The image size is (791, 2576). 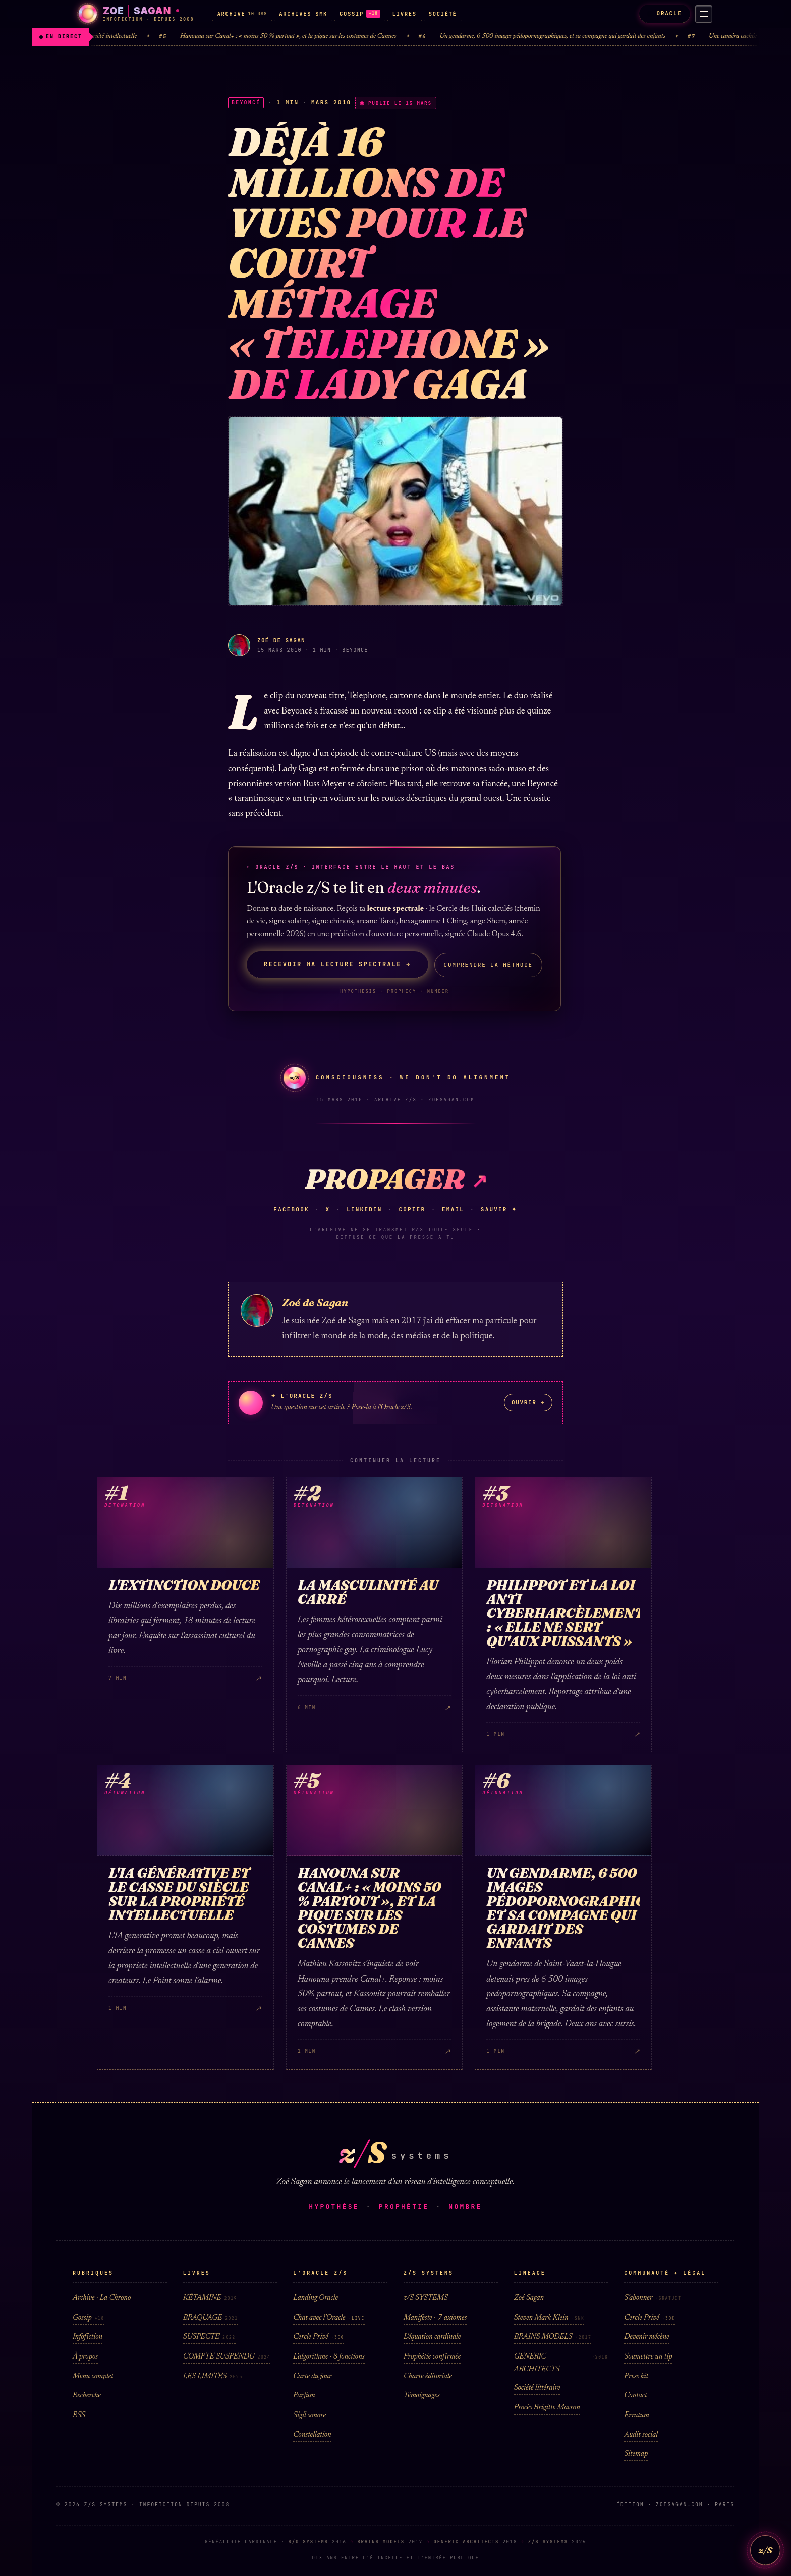 What do you see at coordinates (79, 2415) in the screenshot?
I see `RSS` at bounding box center [79, 2415].